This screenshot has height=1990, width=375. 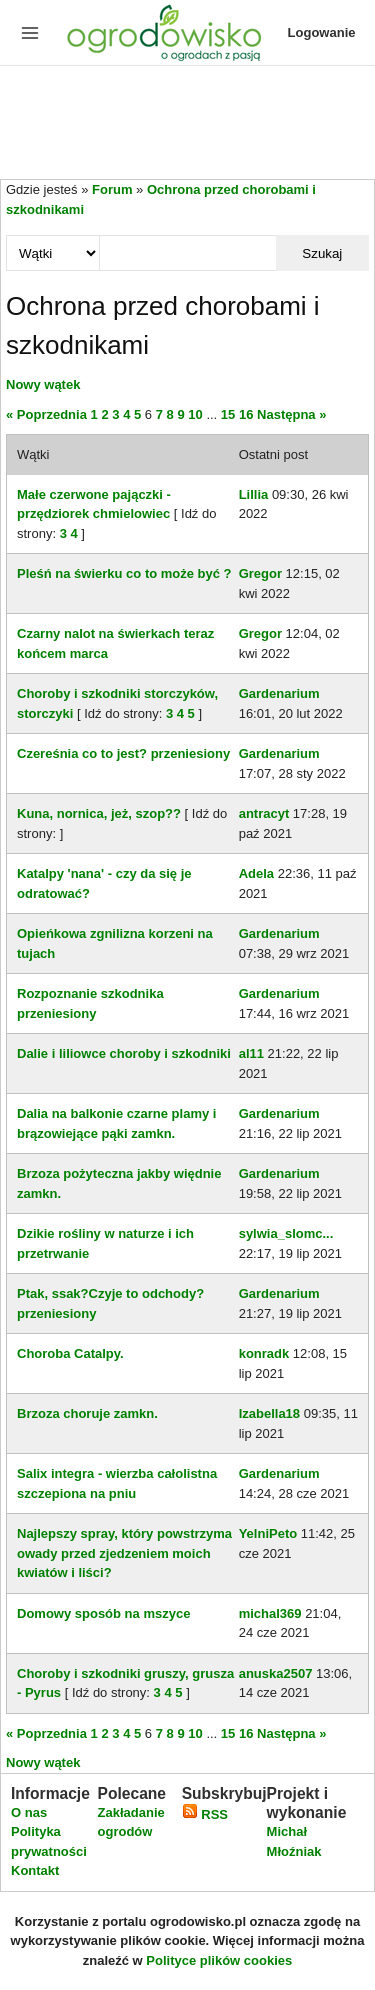 I want to click on Następna », so click(x=291, y=414).